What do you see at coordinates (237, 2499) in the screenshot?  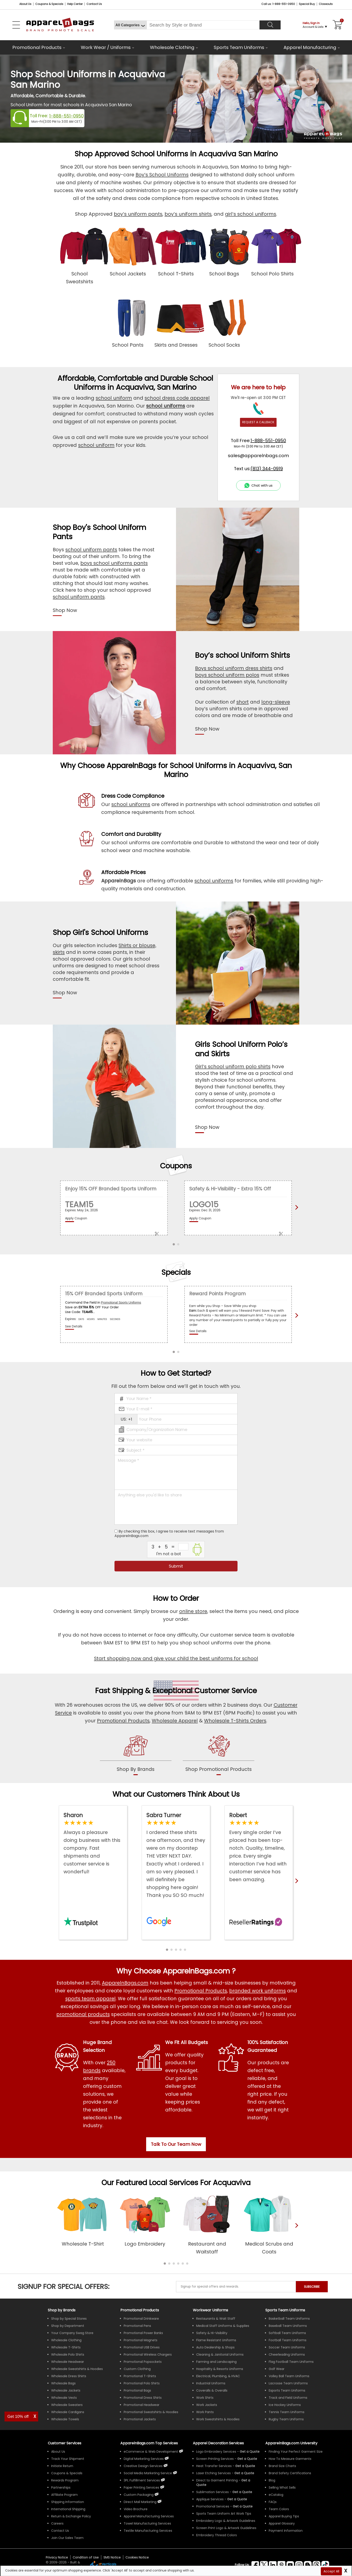 I see `[Get a Quote For Applique Services]` at bounding box center [237, 2499].